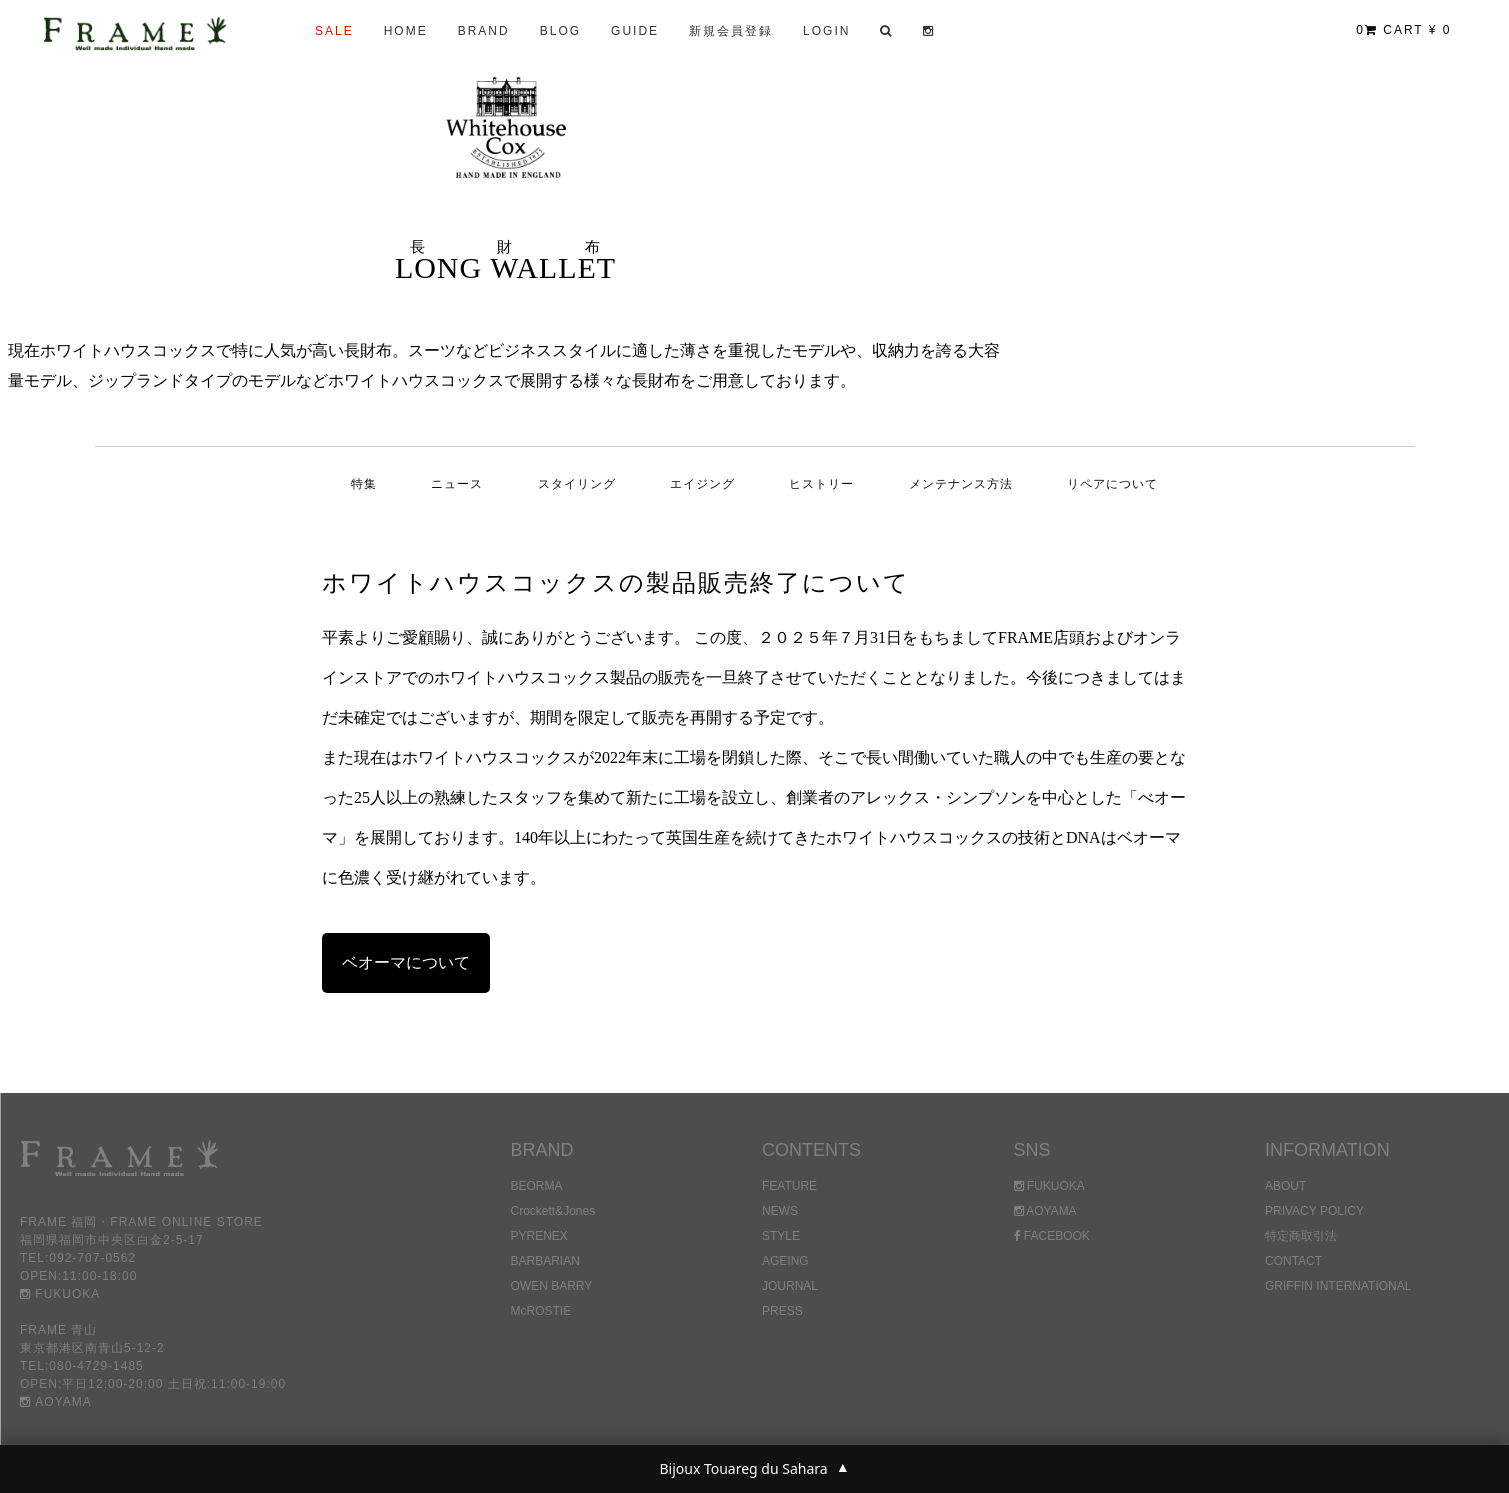 This screenshot has height=1493, width=1509. What do you see at coordinates (553, 1211) in the screenshot?
I see `Crockett&Jones` at bounding box center [553, 1211].